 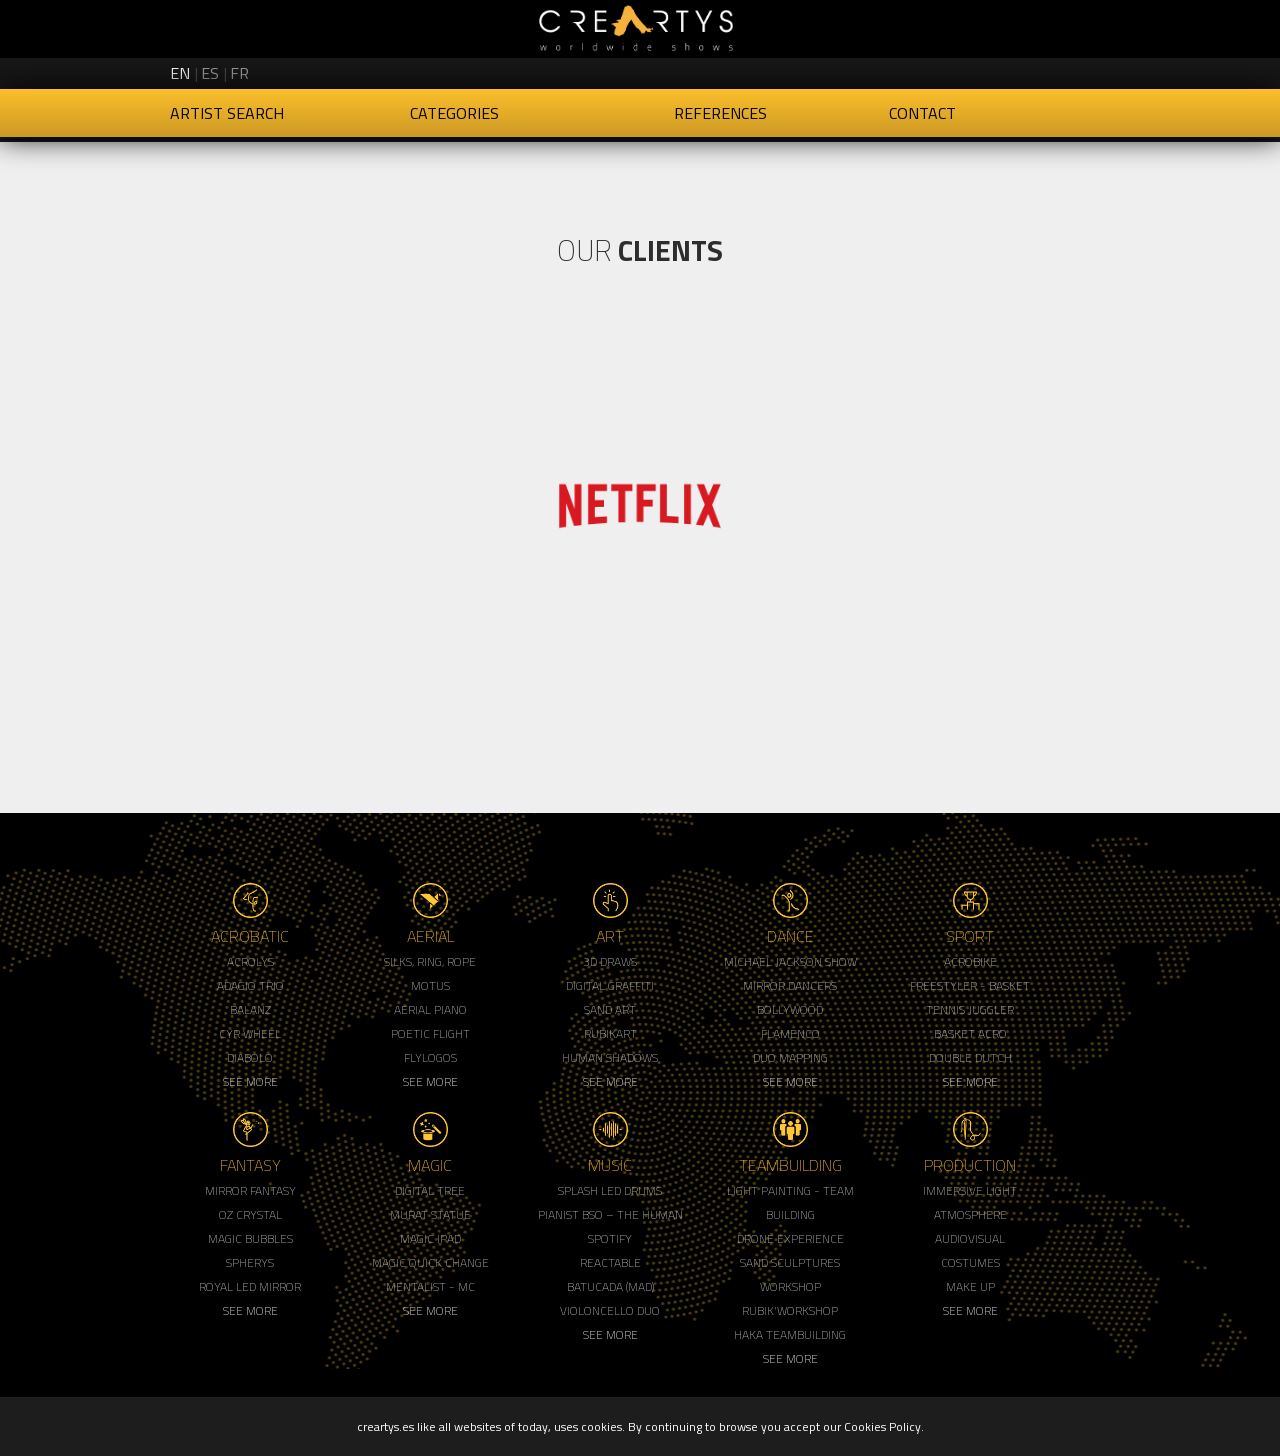 What do you see at coordinates (250, 1057) in the screenshot?
I see `Diabolo` at bounding box center [250, 1057].